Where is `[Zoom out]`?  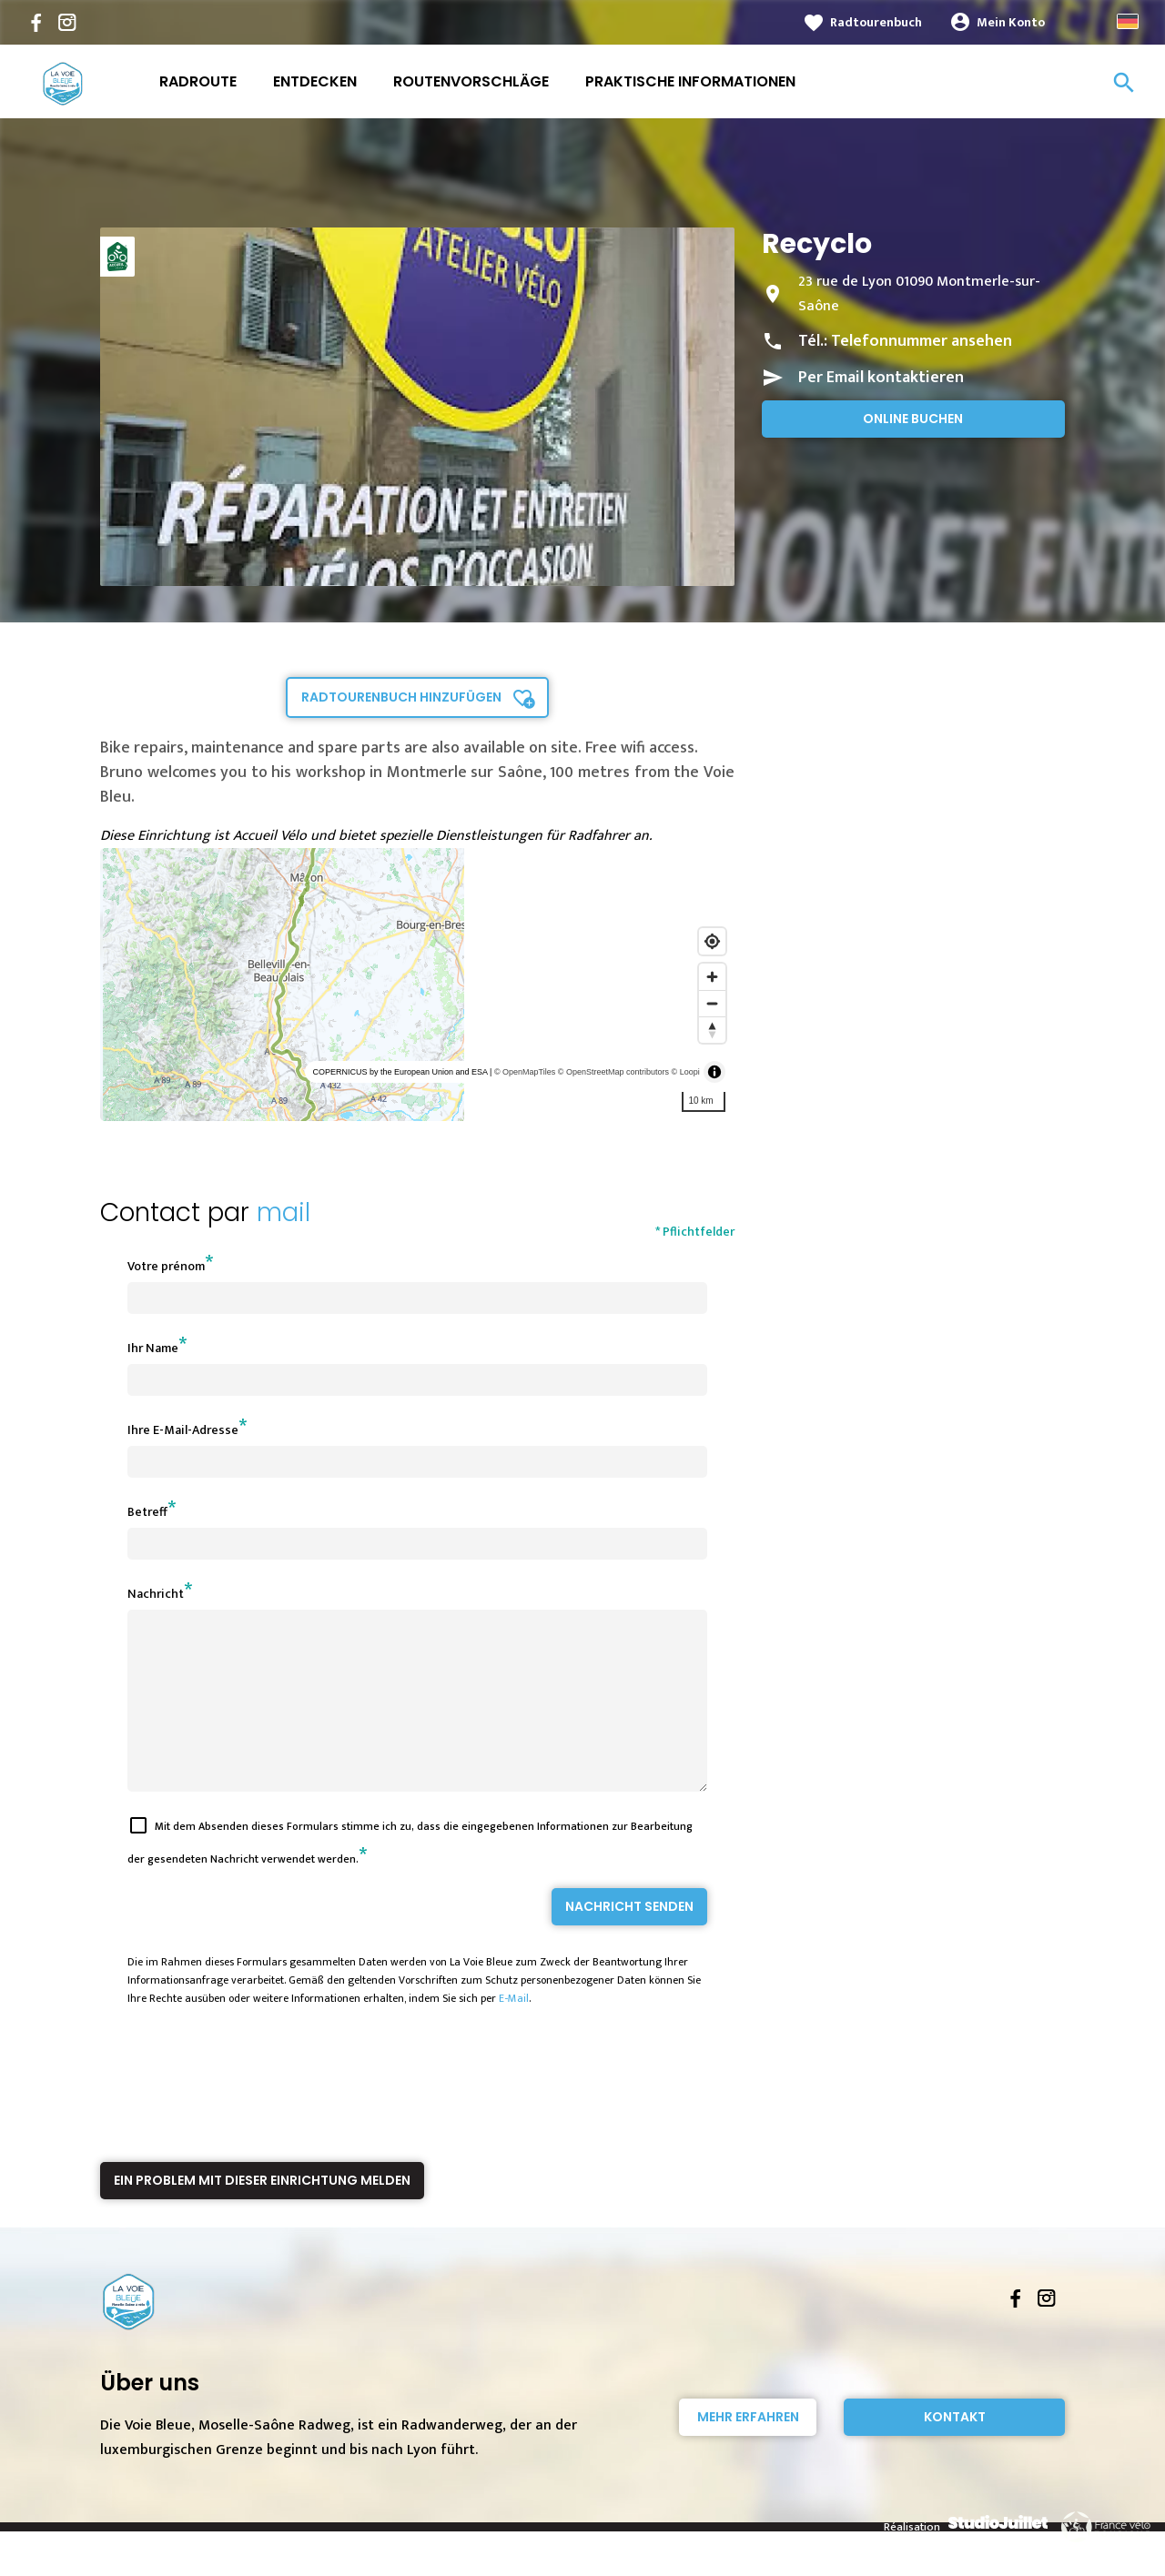
[Zoom out] is located at coordinates (712, 1003).